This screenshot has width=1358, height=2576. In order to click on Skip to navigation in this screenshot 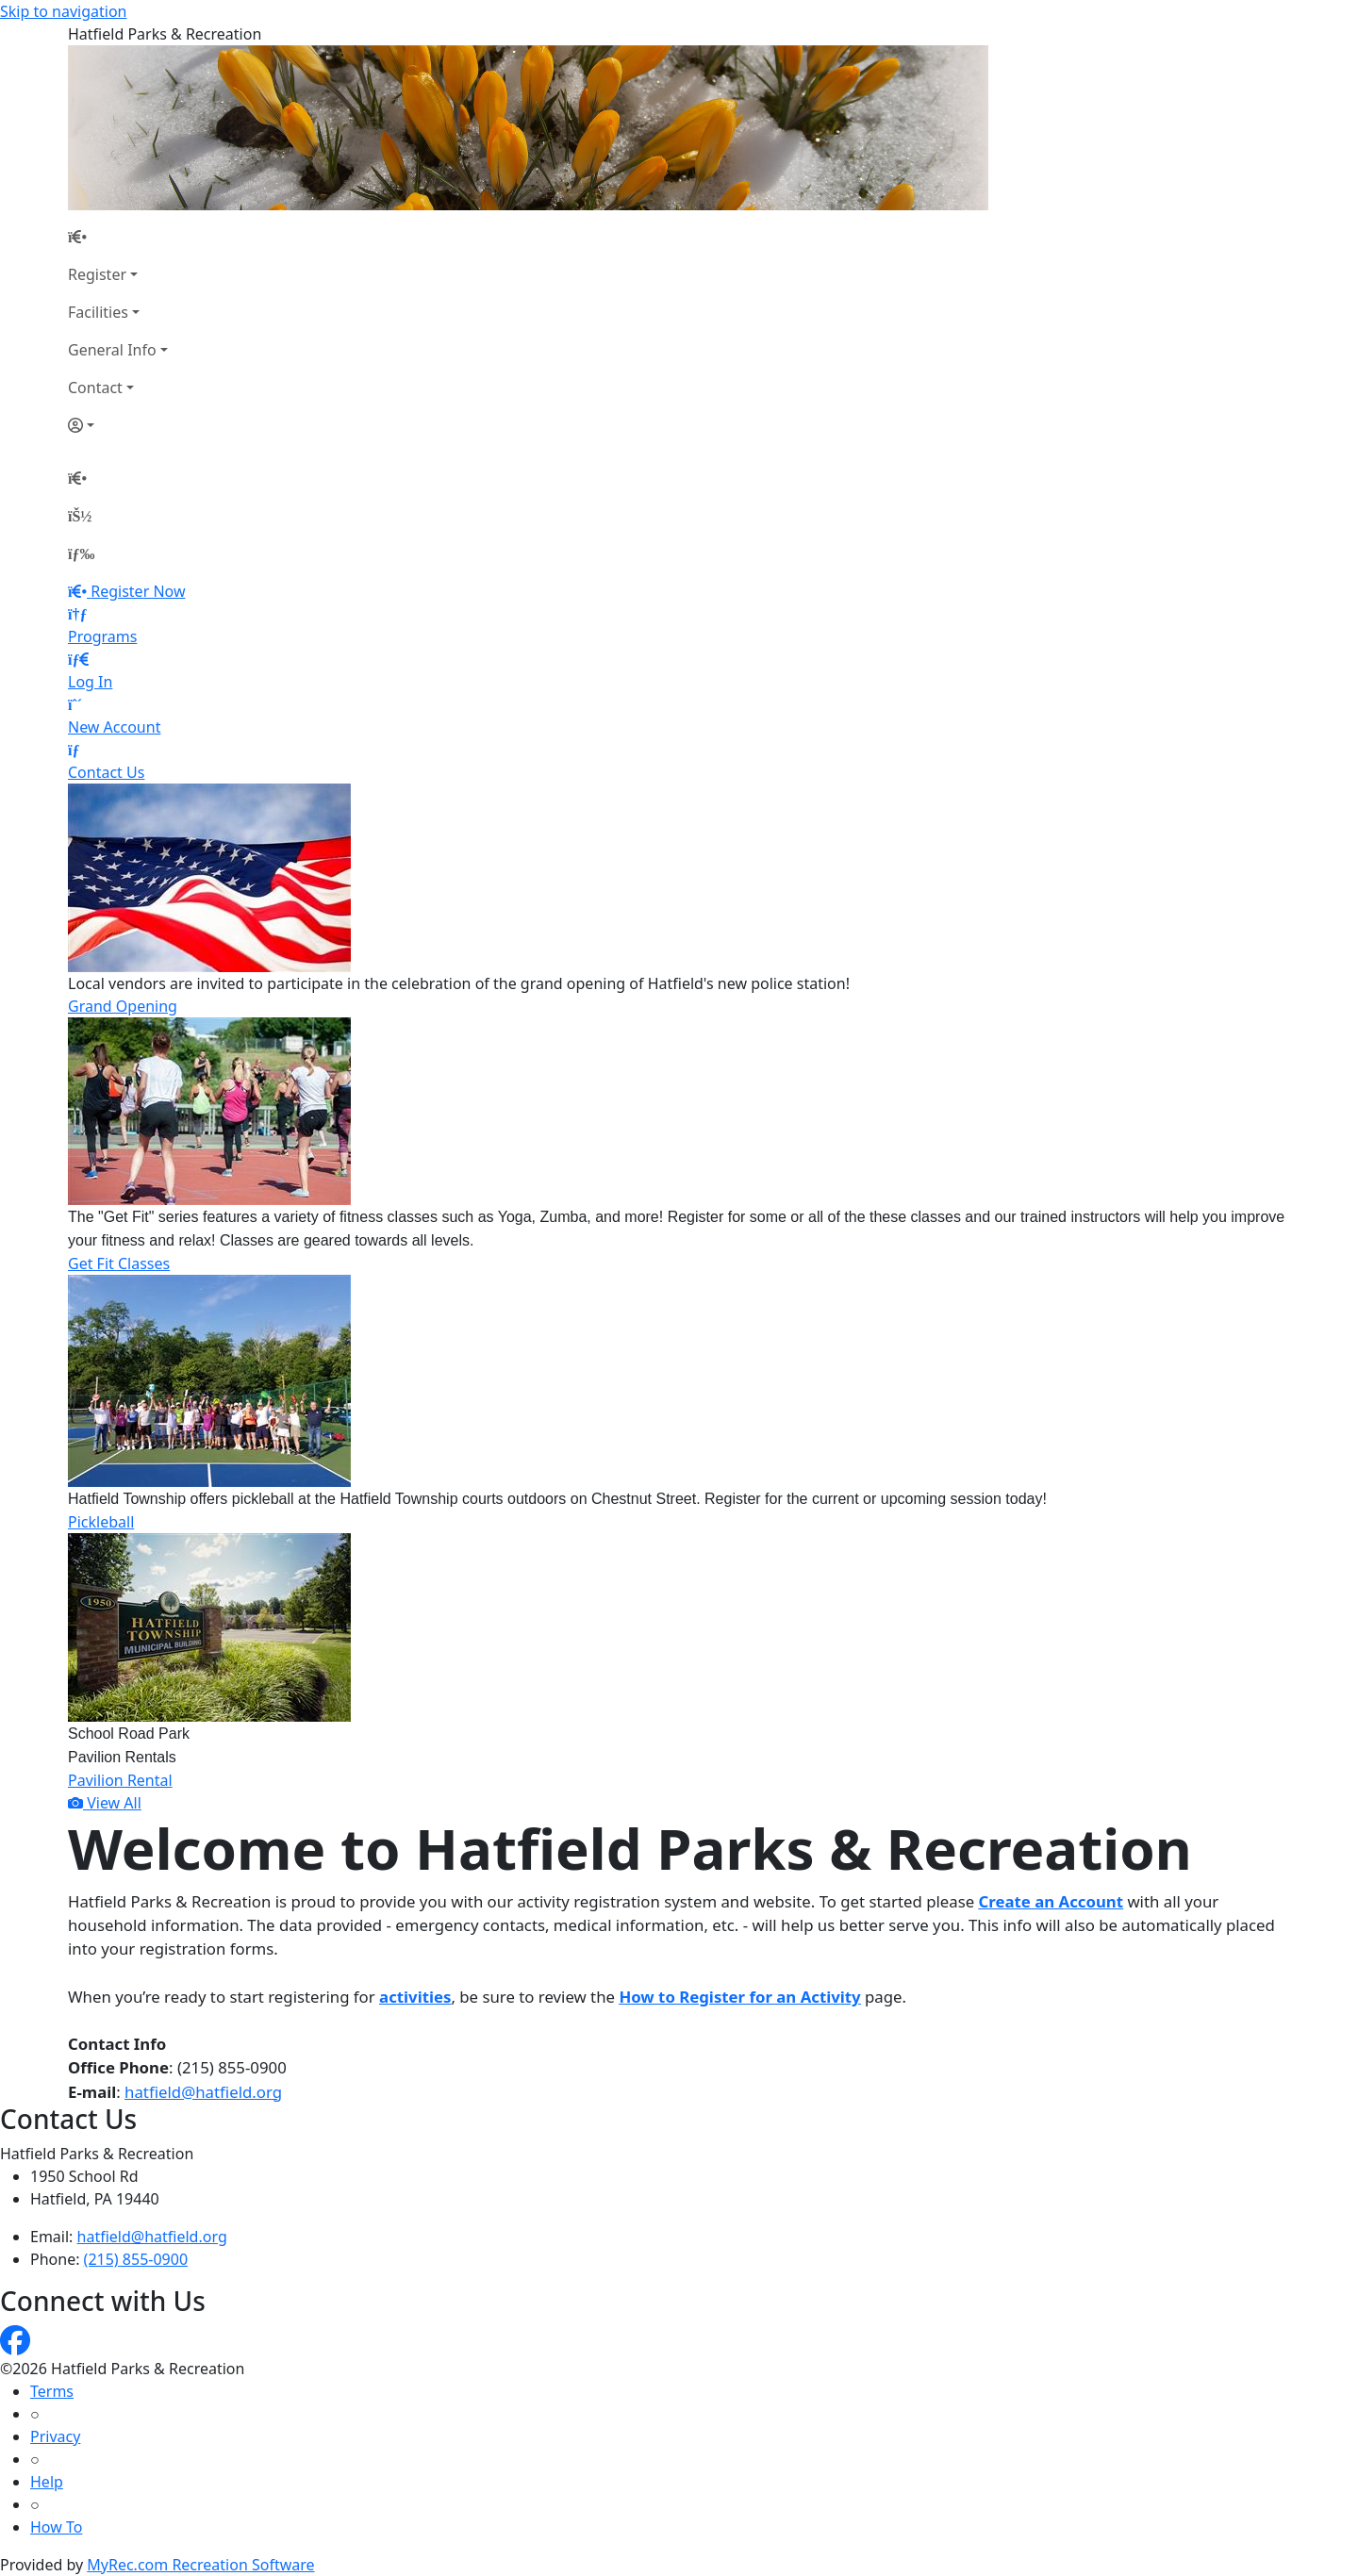, I will do `click(63, 11)`.